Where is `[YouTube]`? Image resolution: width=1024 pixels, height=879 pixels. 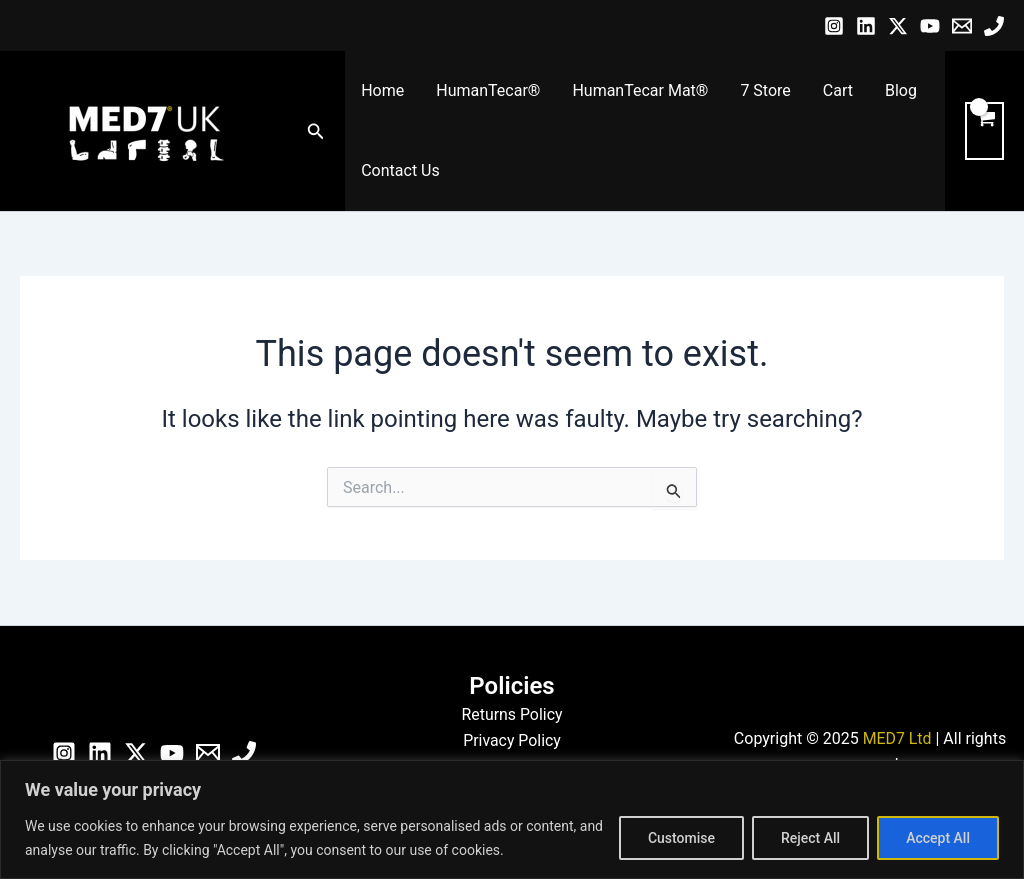 [YouTube] is located at coordinates (930, 26).